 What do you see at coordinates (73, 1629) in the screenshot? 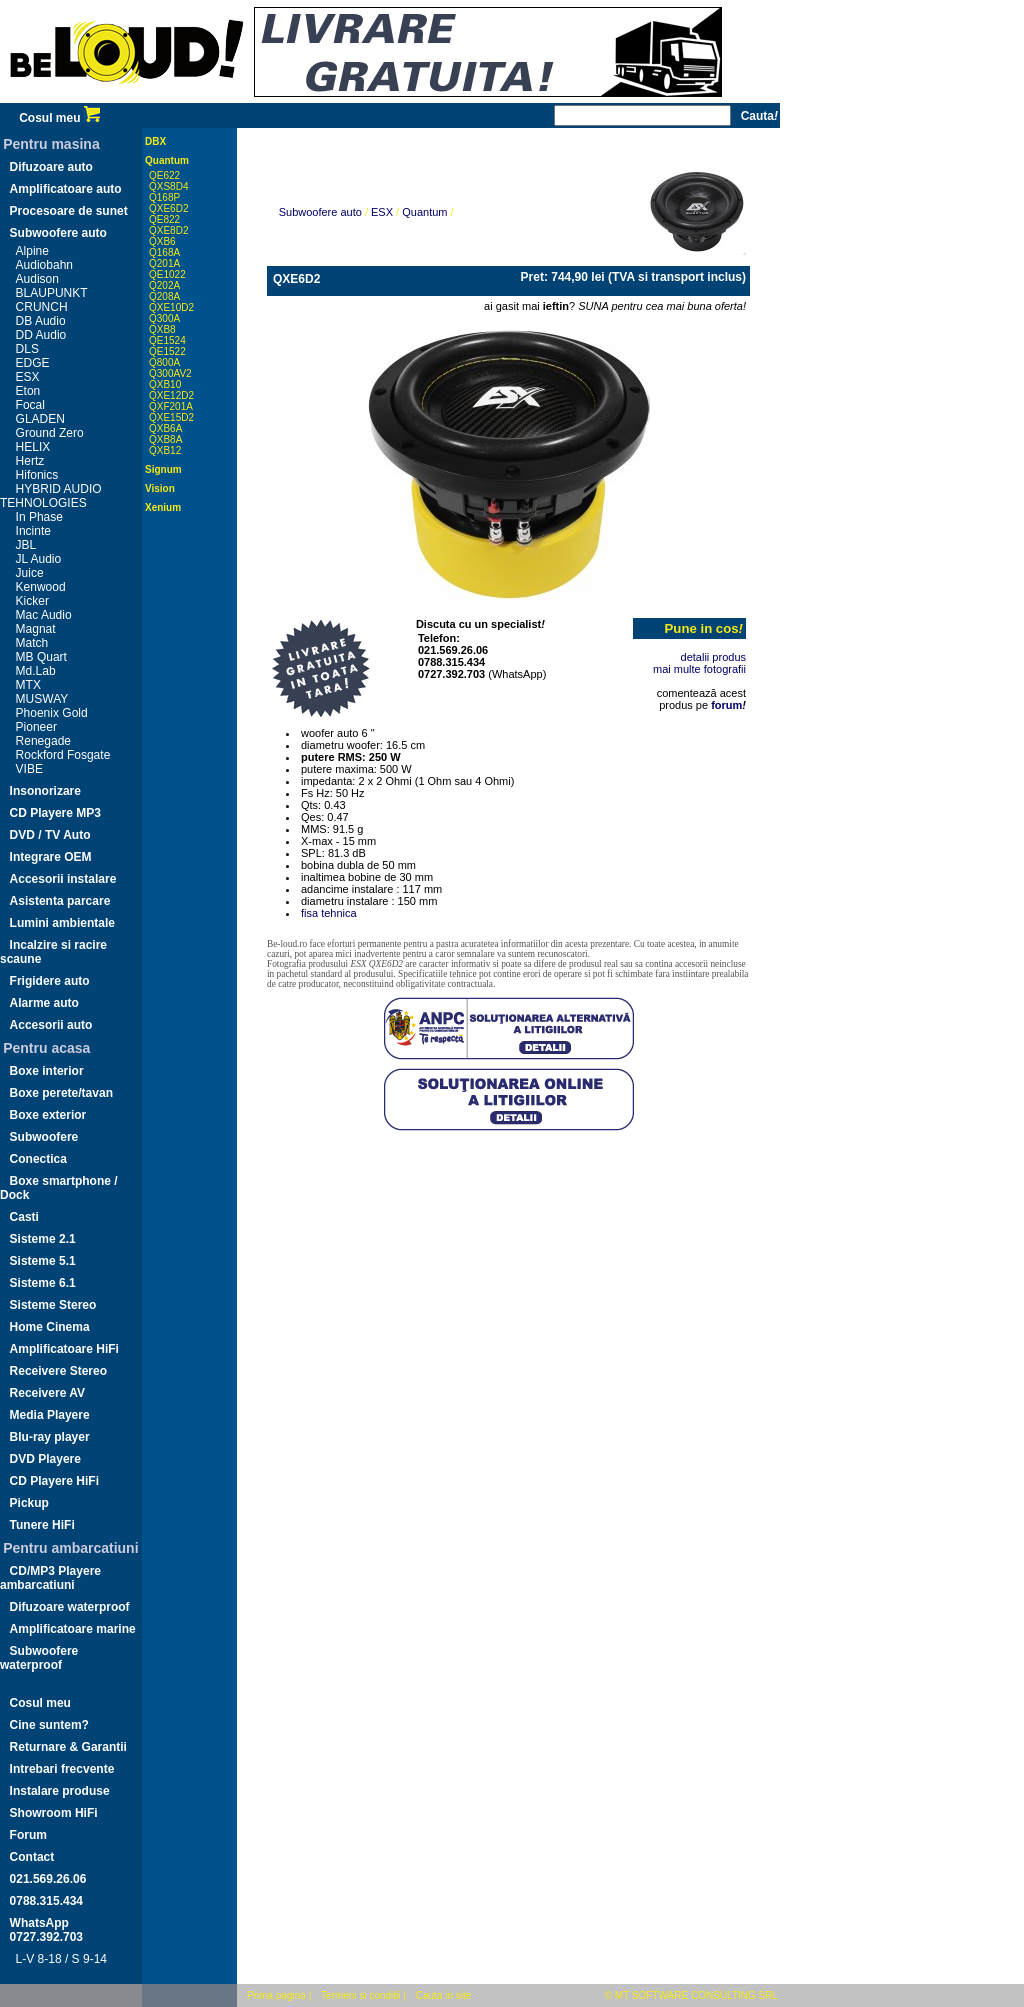
I see `Amplificatoare marine` at bounding box center [73, 1629].